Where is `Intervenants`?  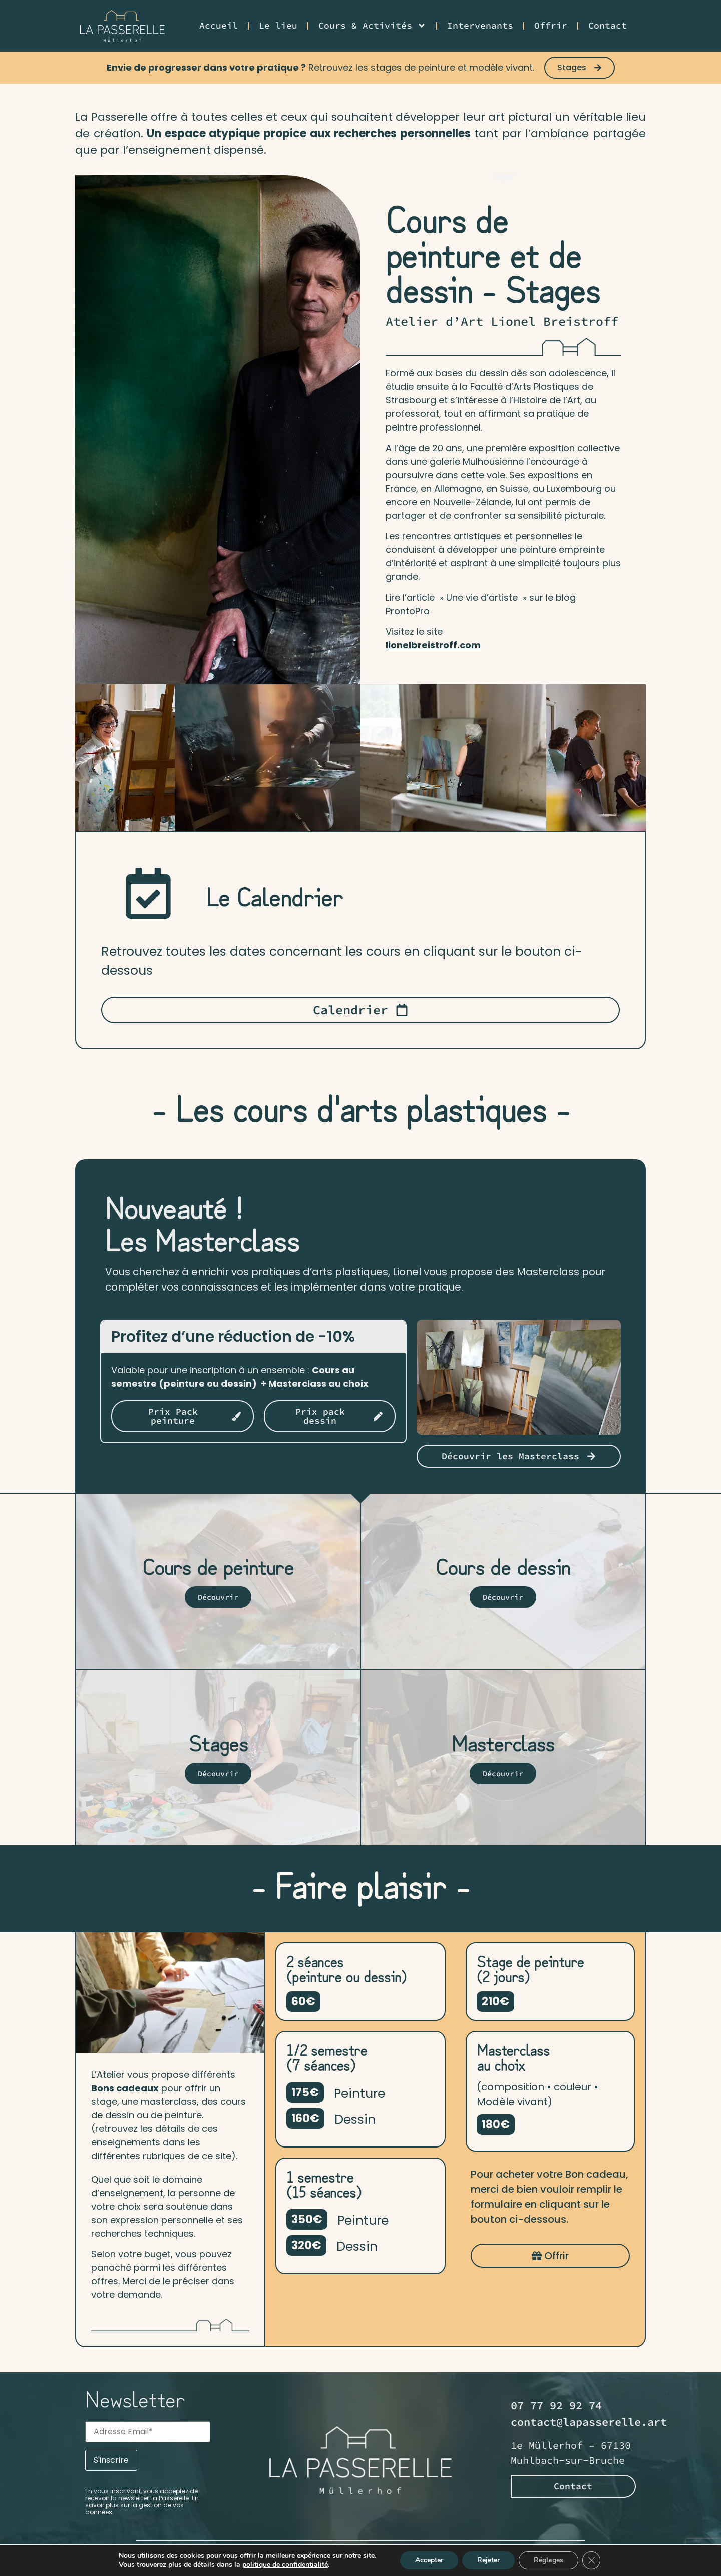 Intervenants is located at coordinates (480, 25).